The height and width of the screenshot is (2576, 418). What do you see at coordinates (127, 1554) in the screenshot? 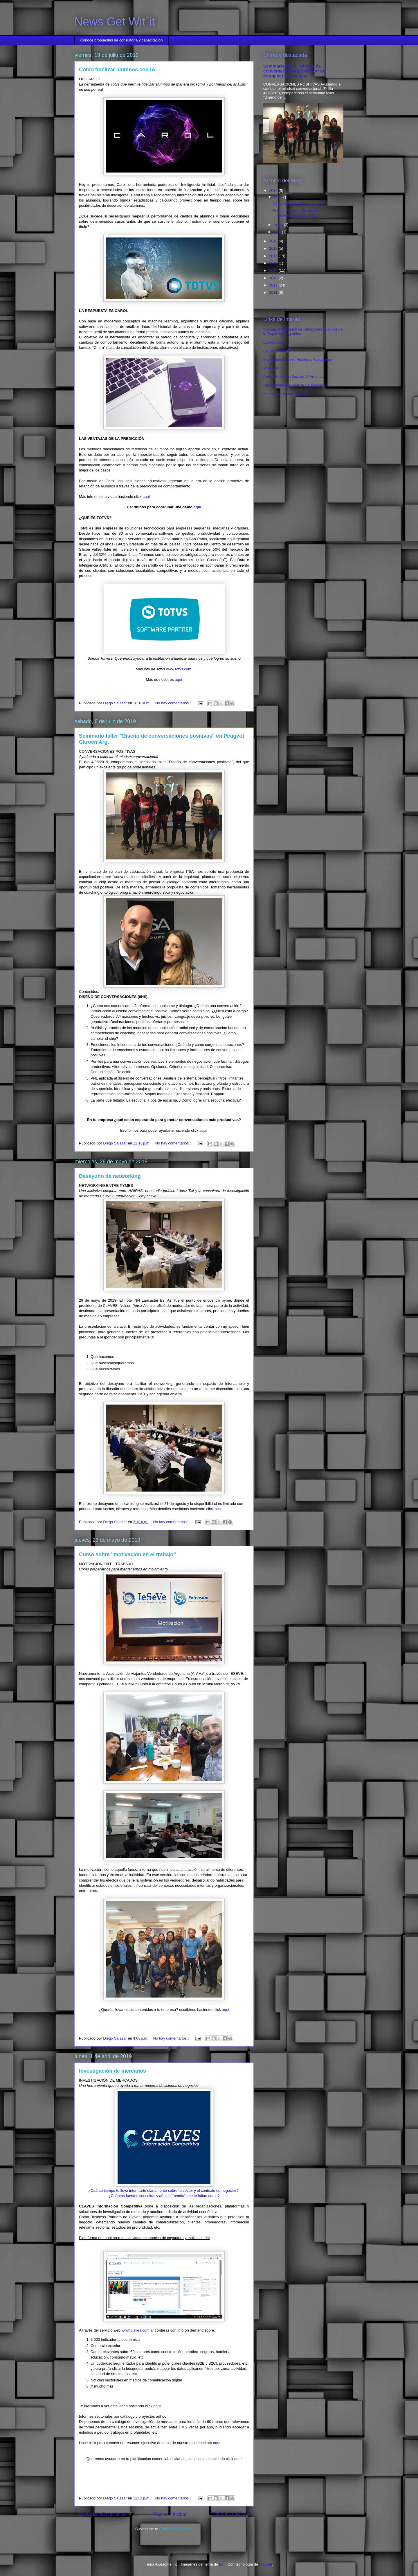
I see `Curso sobre "motivación en el trabajo"` at bounding box center [127, 1554].